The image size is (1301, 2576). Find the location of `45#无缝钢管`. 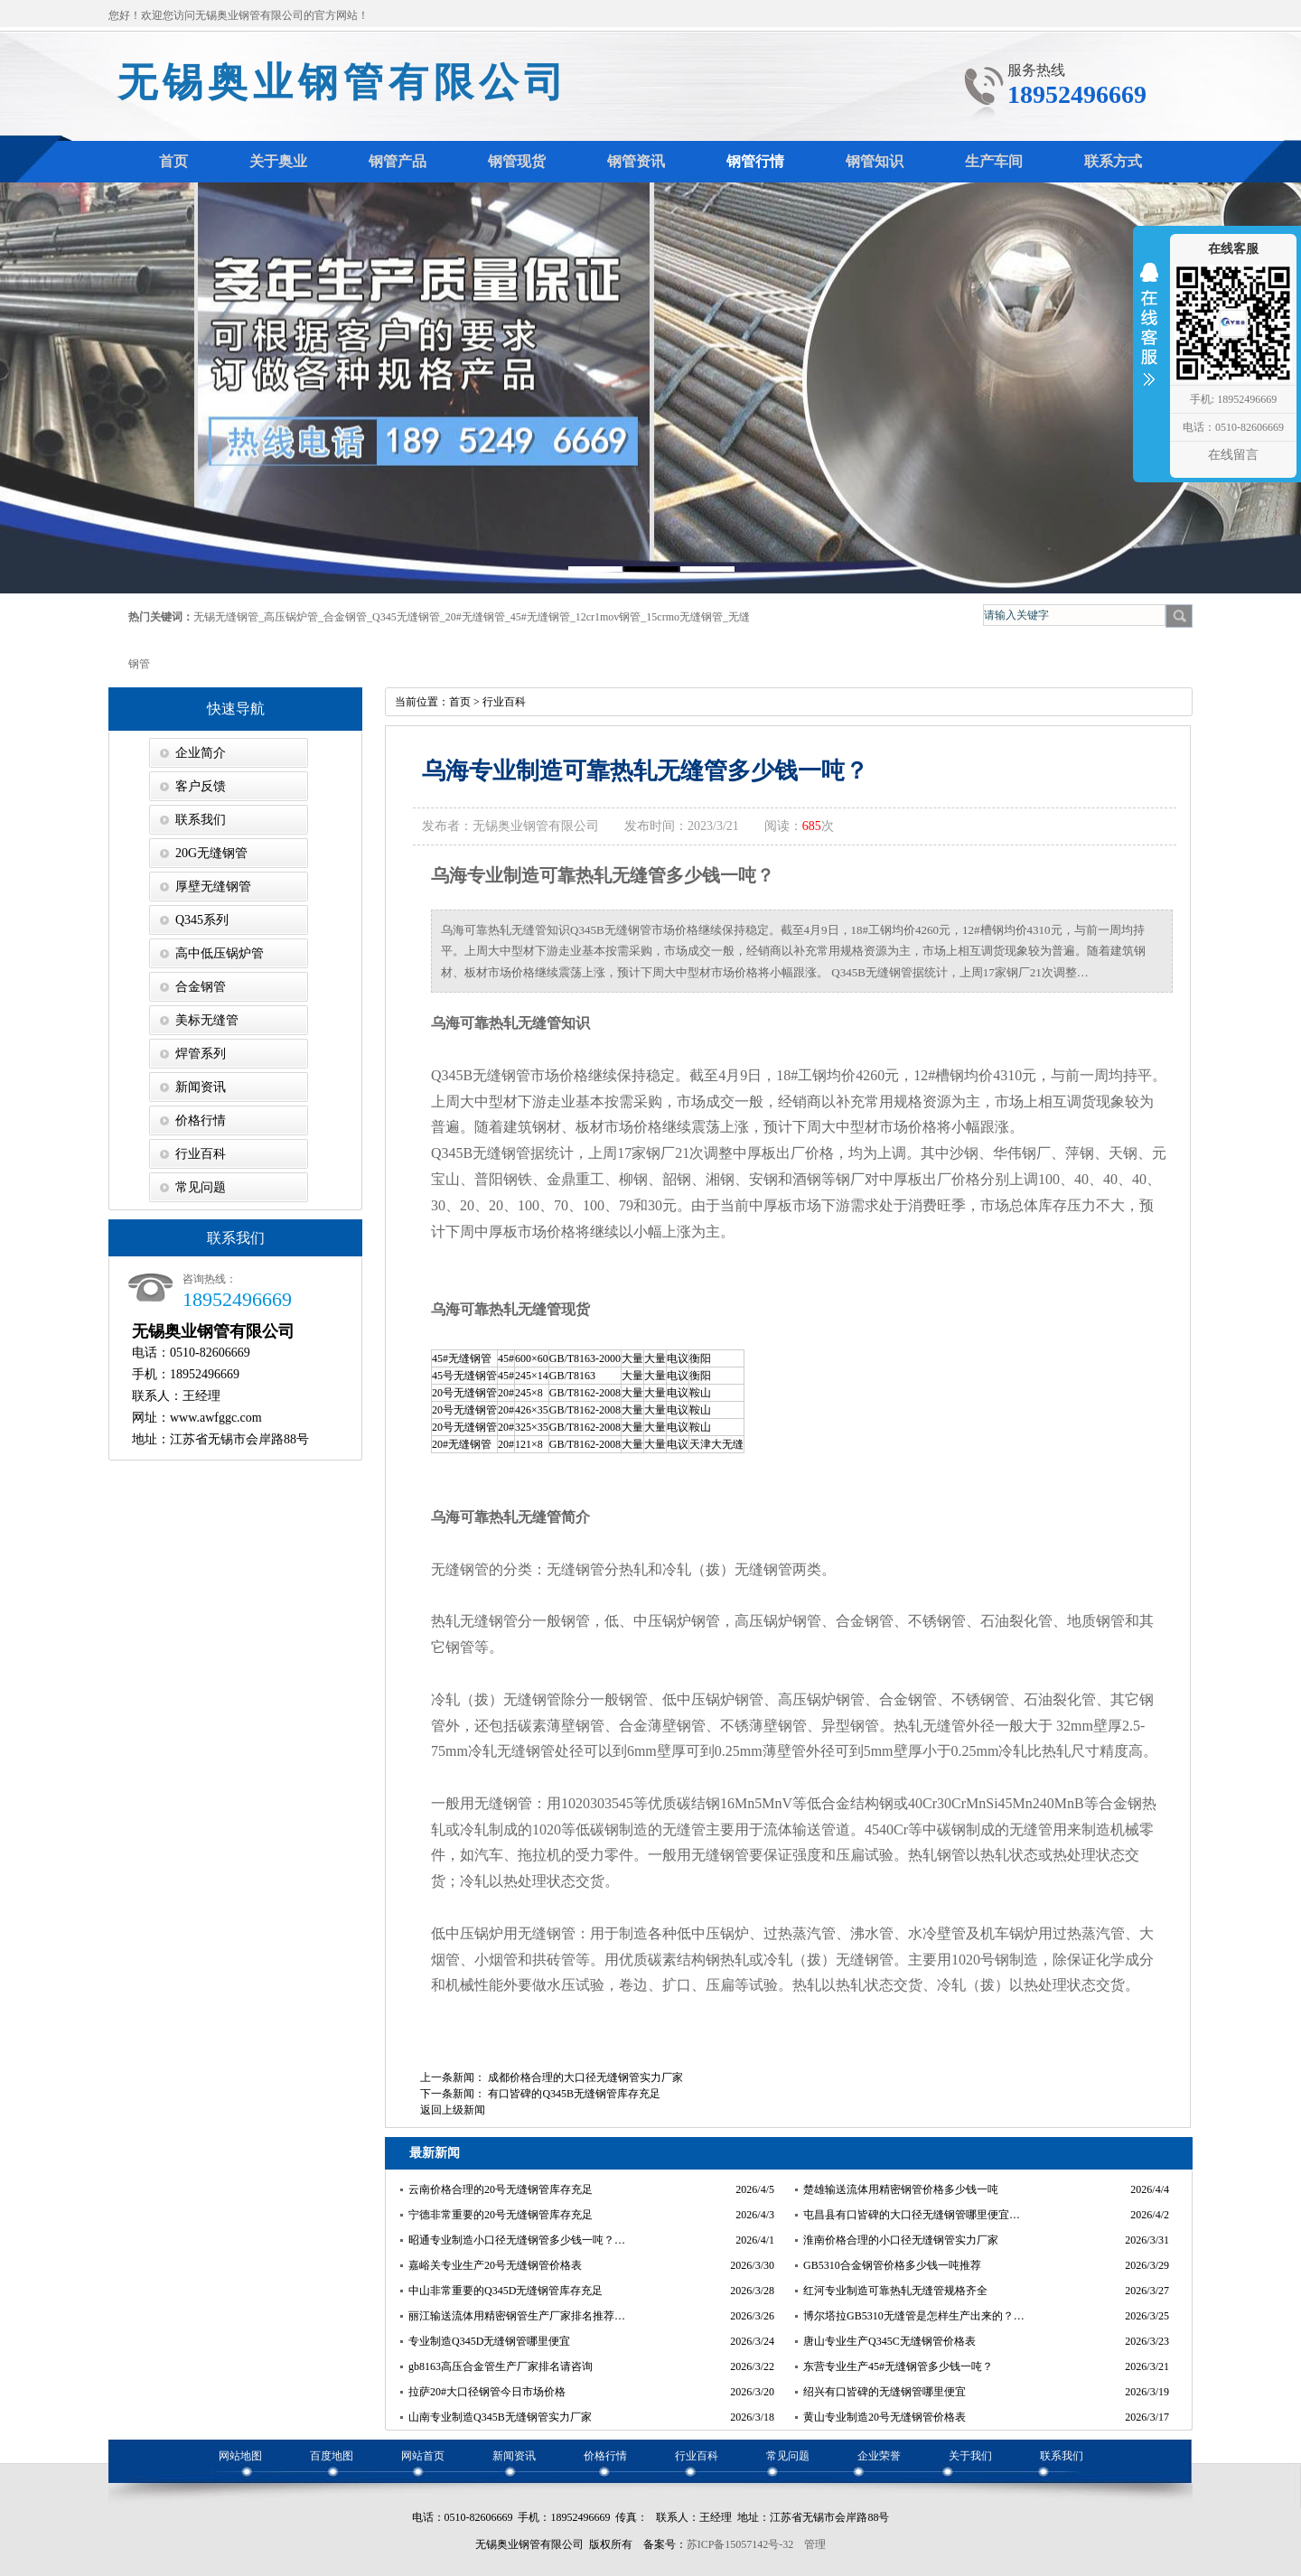

45#无缝钢管 is located at coordinates (540, 617).